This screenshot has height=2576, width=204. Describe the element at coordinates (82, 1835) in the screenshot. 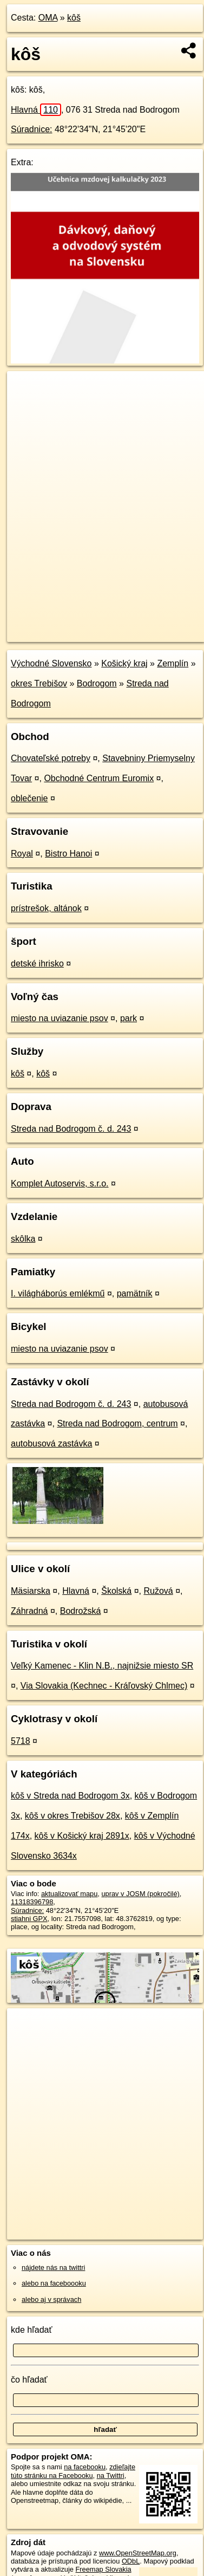

I see `kôš v Košický kraj 2891x` at that location.